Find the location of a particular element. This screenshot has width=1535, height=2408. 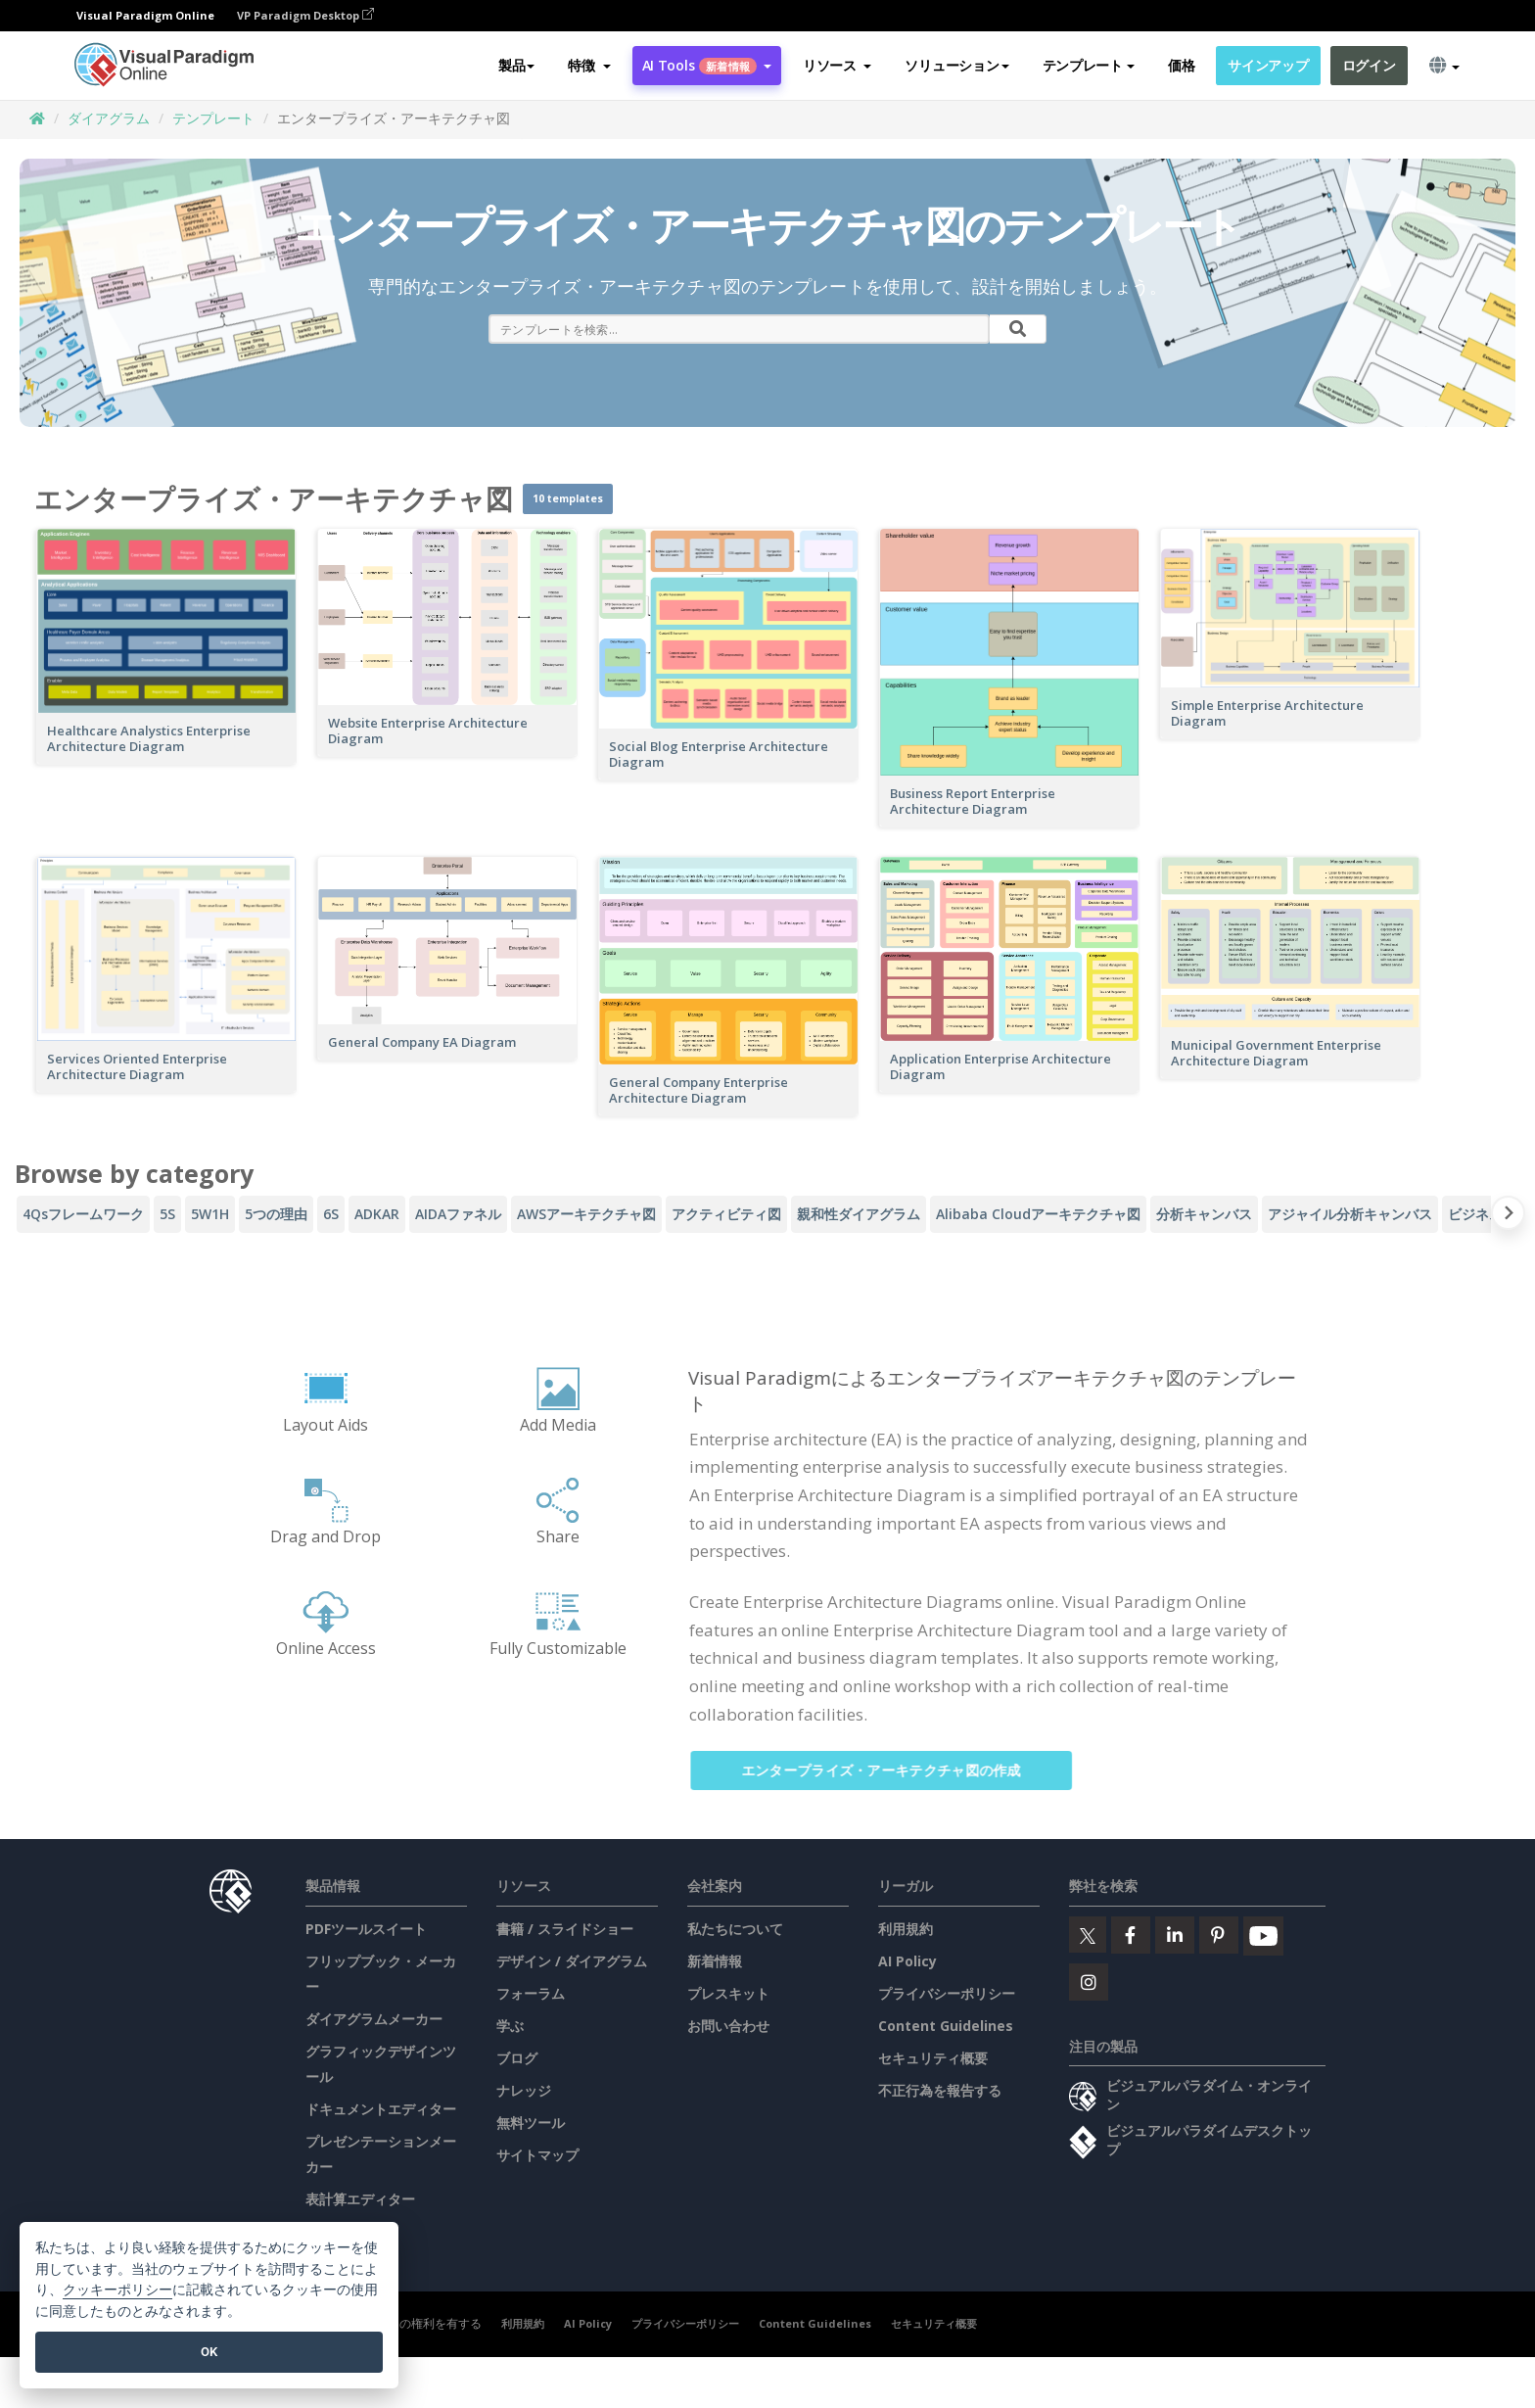

[button] is located at coordinates (589, 65).